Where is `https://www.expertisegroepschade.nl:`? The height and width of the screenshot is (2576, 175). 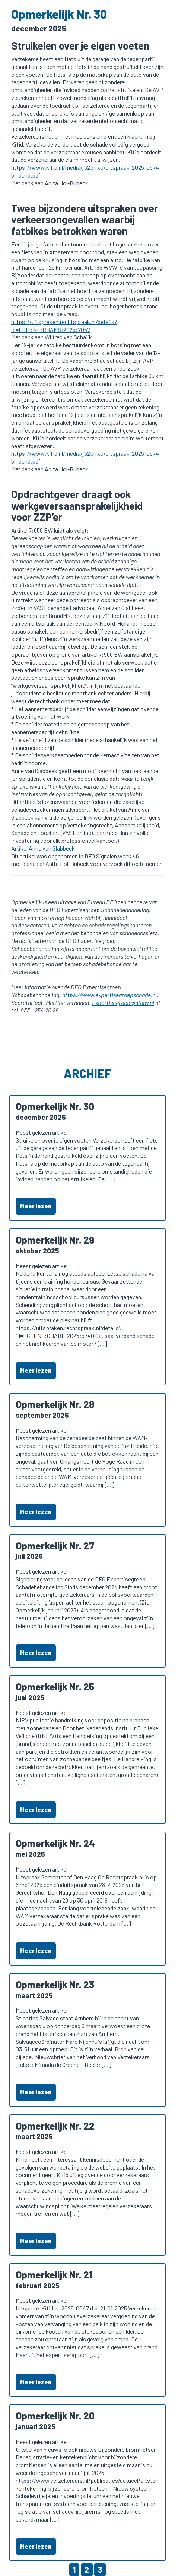
https://www.expertisegroepschade.nl: is located at coordinates (110, 994).